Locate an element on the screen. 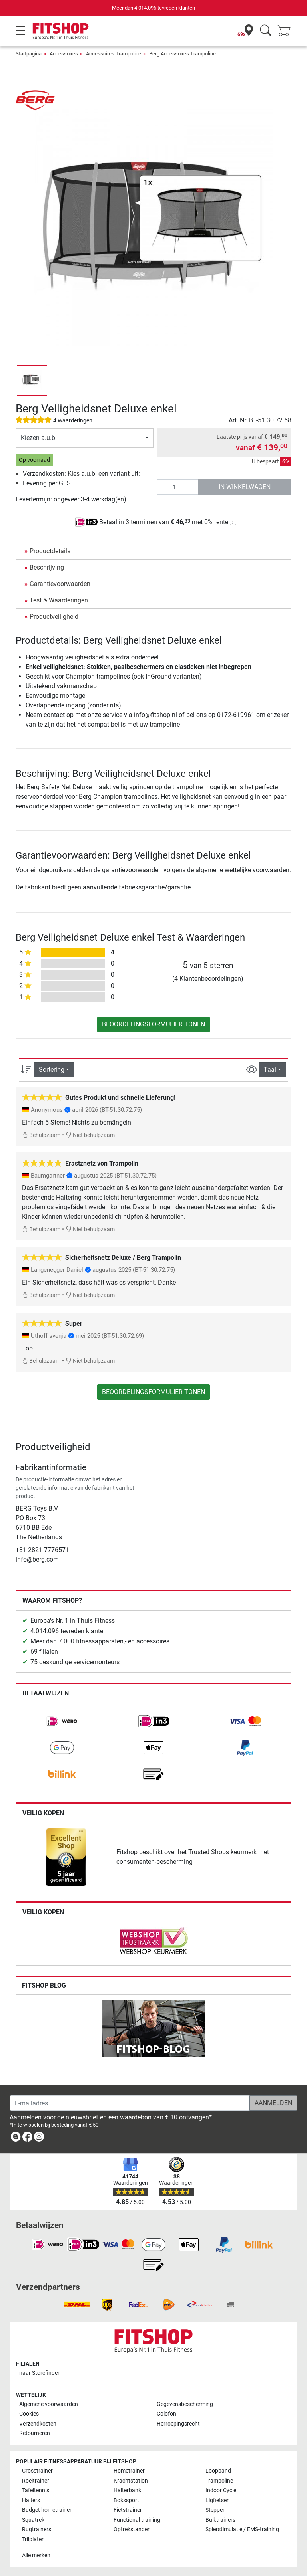  Trilplaten is located at coordinates (33, 2539).